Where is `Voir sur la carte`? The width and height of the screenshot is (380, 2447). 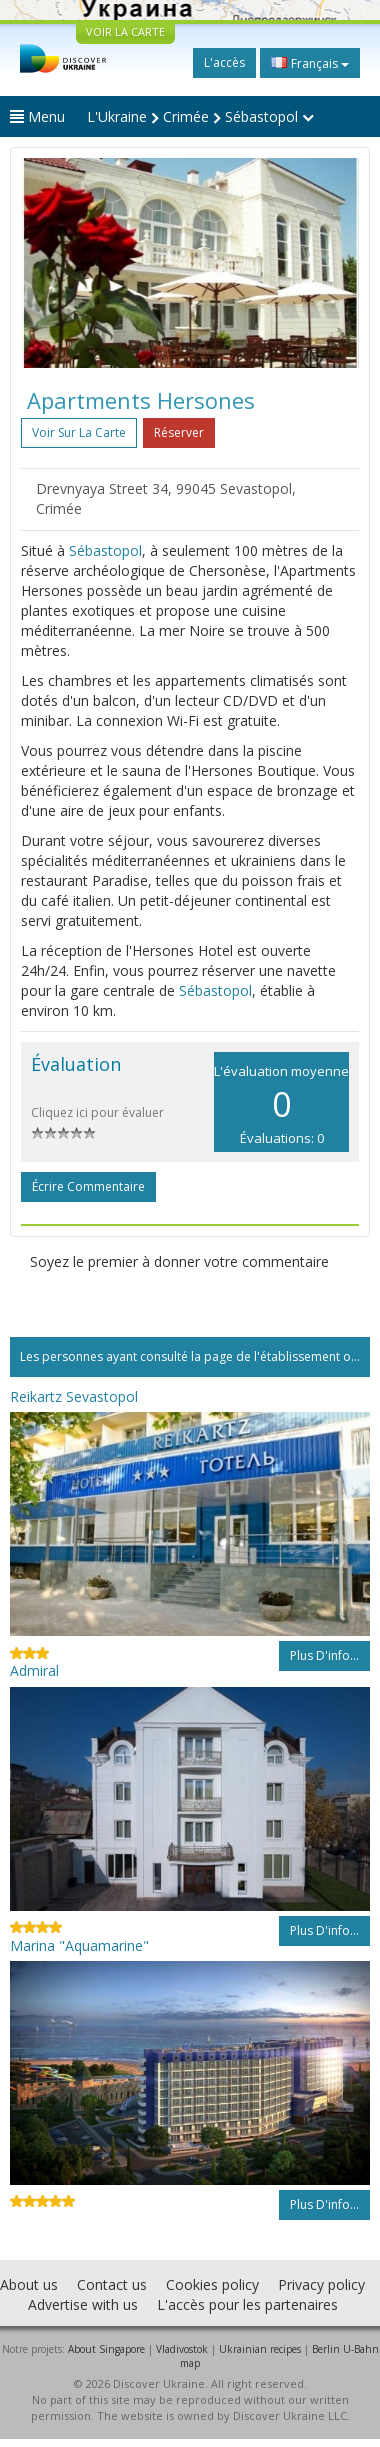 Voir sur la carte is located at coordinates (79, 432).